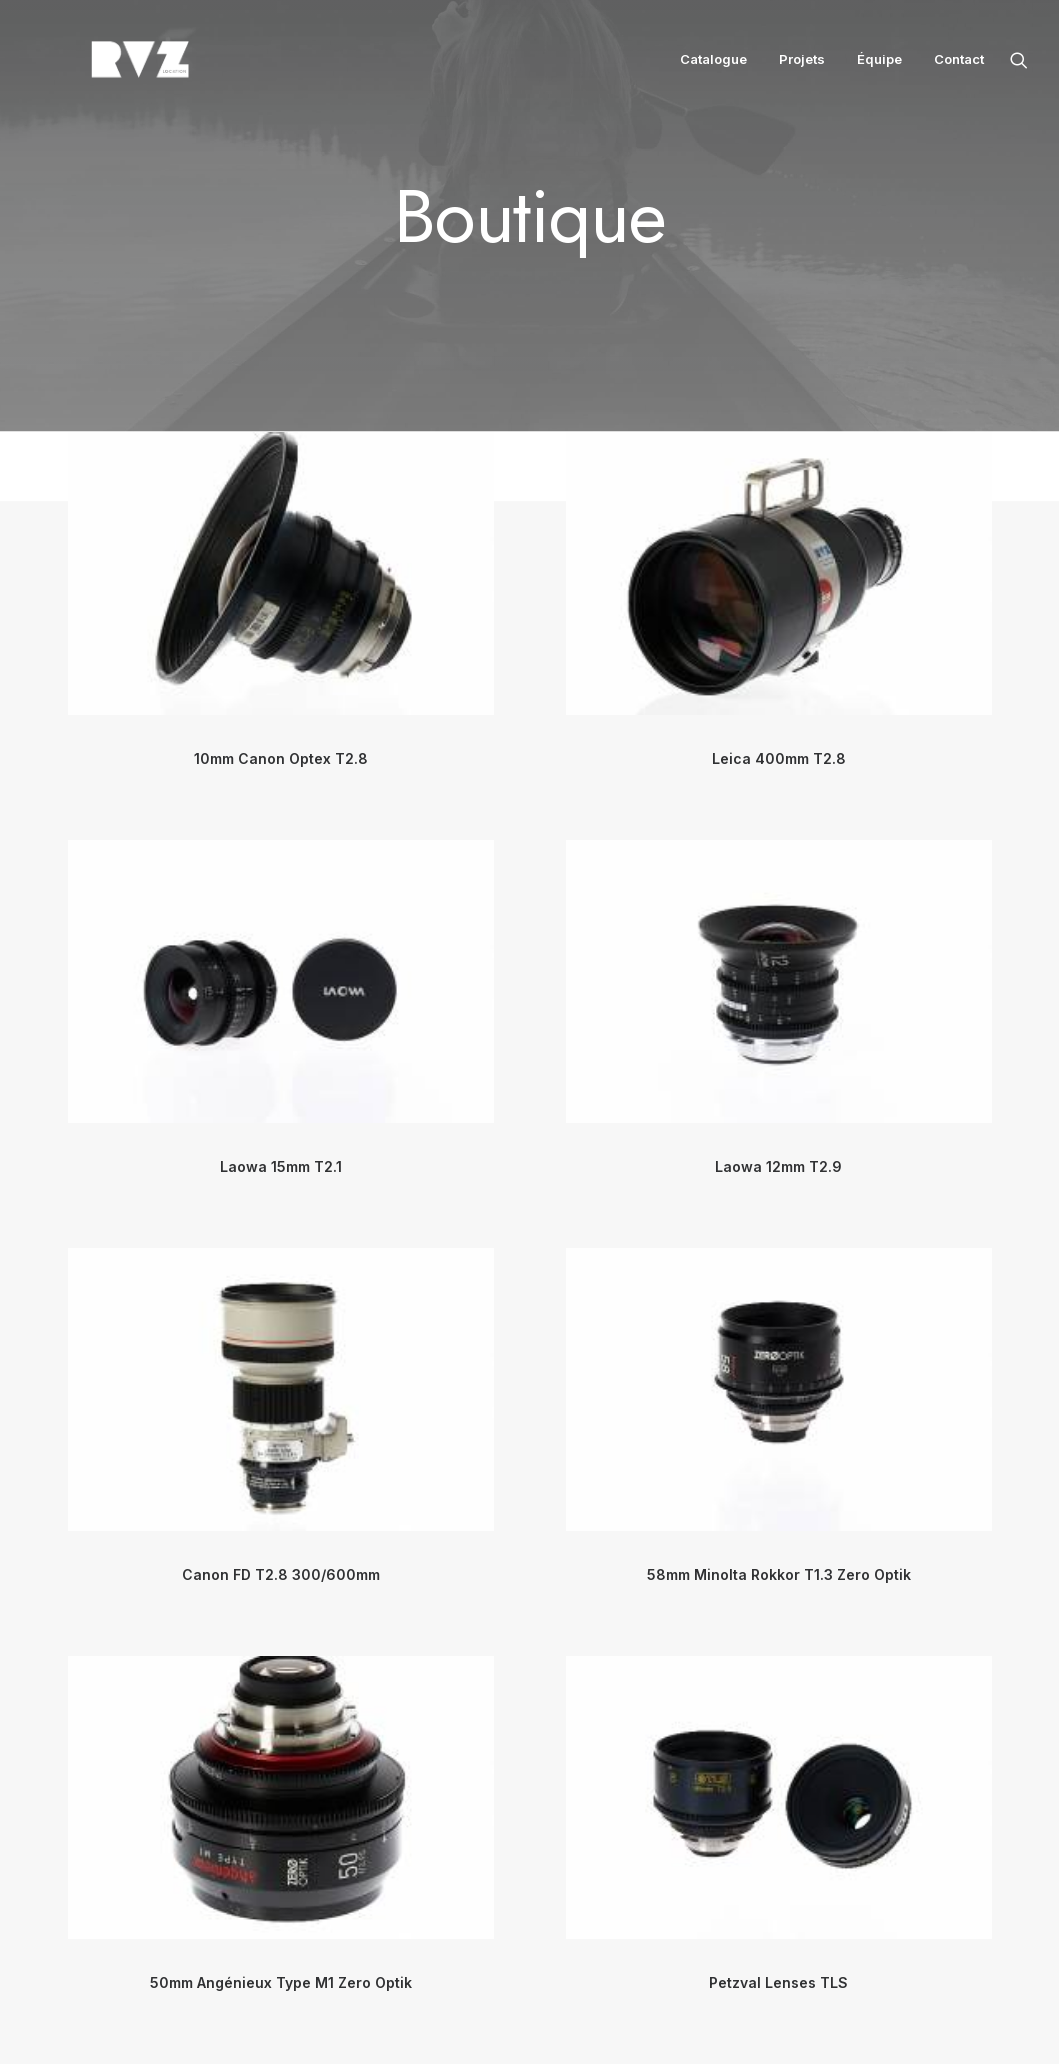 The image size is (1059, 2064). What do you see at coordinates (713, 68) in the screenshot?
I see `[menuitem]` at bounding box center [713, 68].